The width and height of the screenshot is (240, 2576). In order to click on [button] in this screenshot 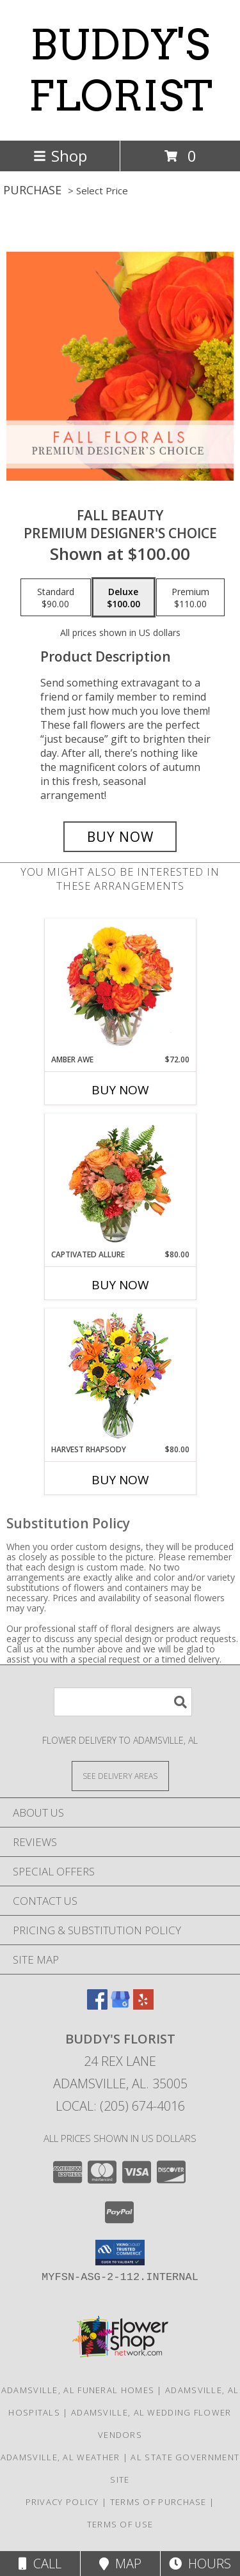, I will do `click(120, 2252)`.